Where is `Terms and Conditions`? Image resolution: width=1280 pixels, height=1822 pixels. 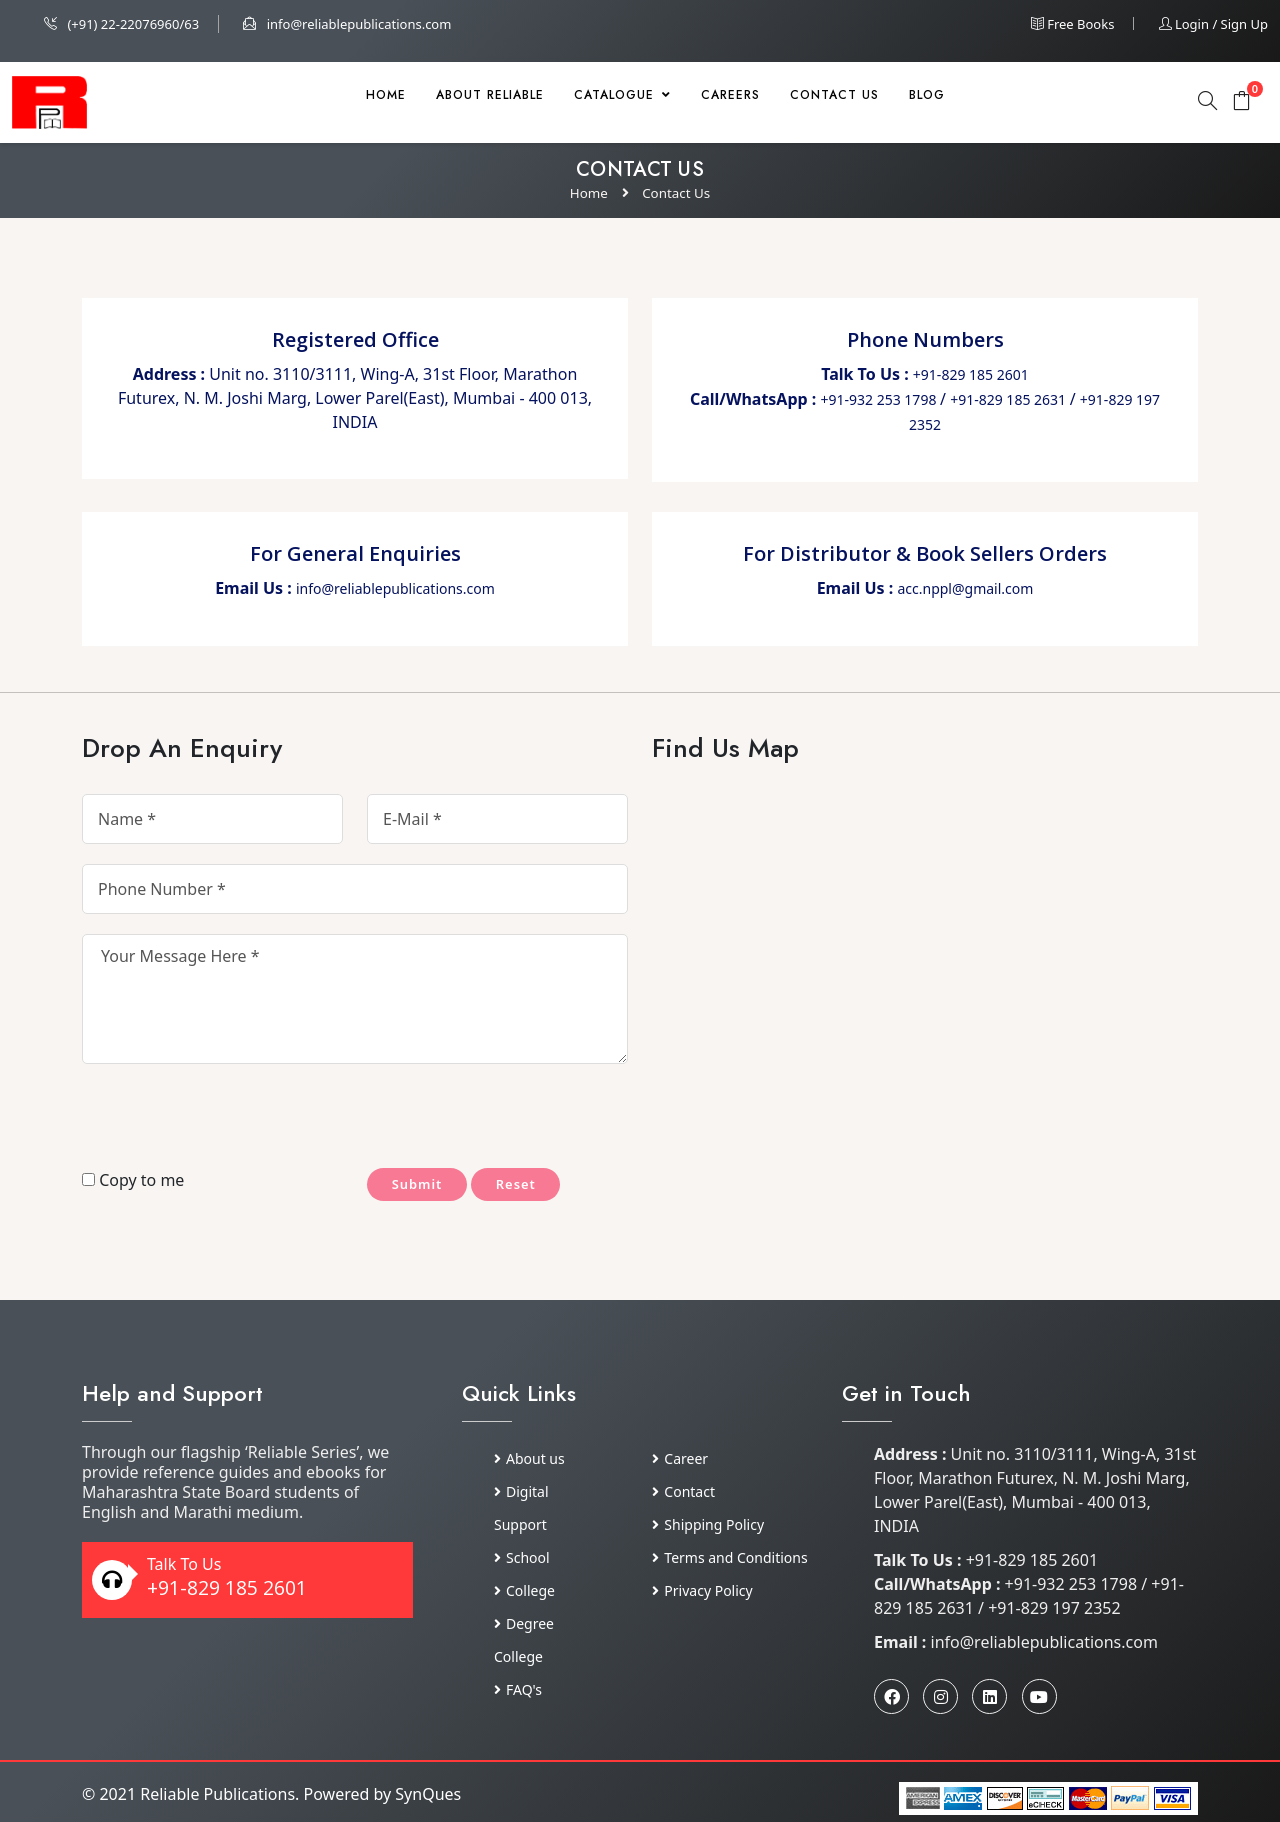
Terms and Conditions is located at coordinates (729, 1557).